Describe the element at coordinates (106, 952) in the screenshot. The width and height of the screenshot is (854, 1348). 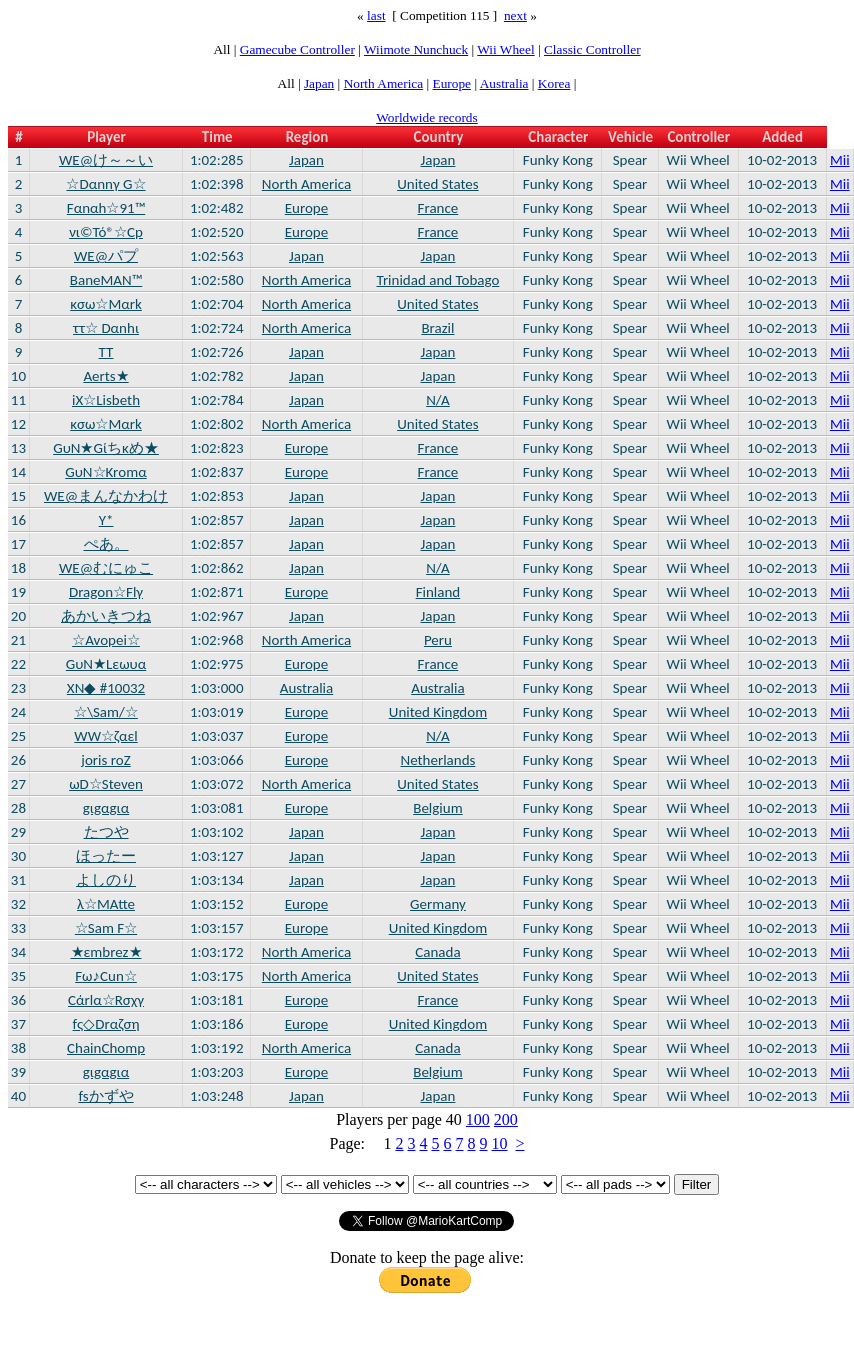
I see `★εmbrez★` at that location.